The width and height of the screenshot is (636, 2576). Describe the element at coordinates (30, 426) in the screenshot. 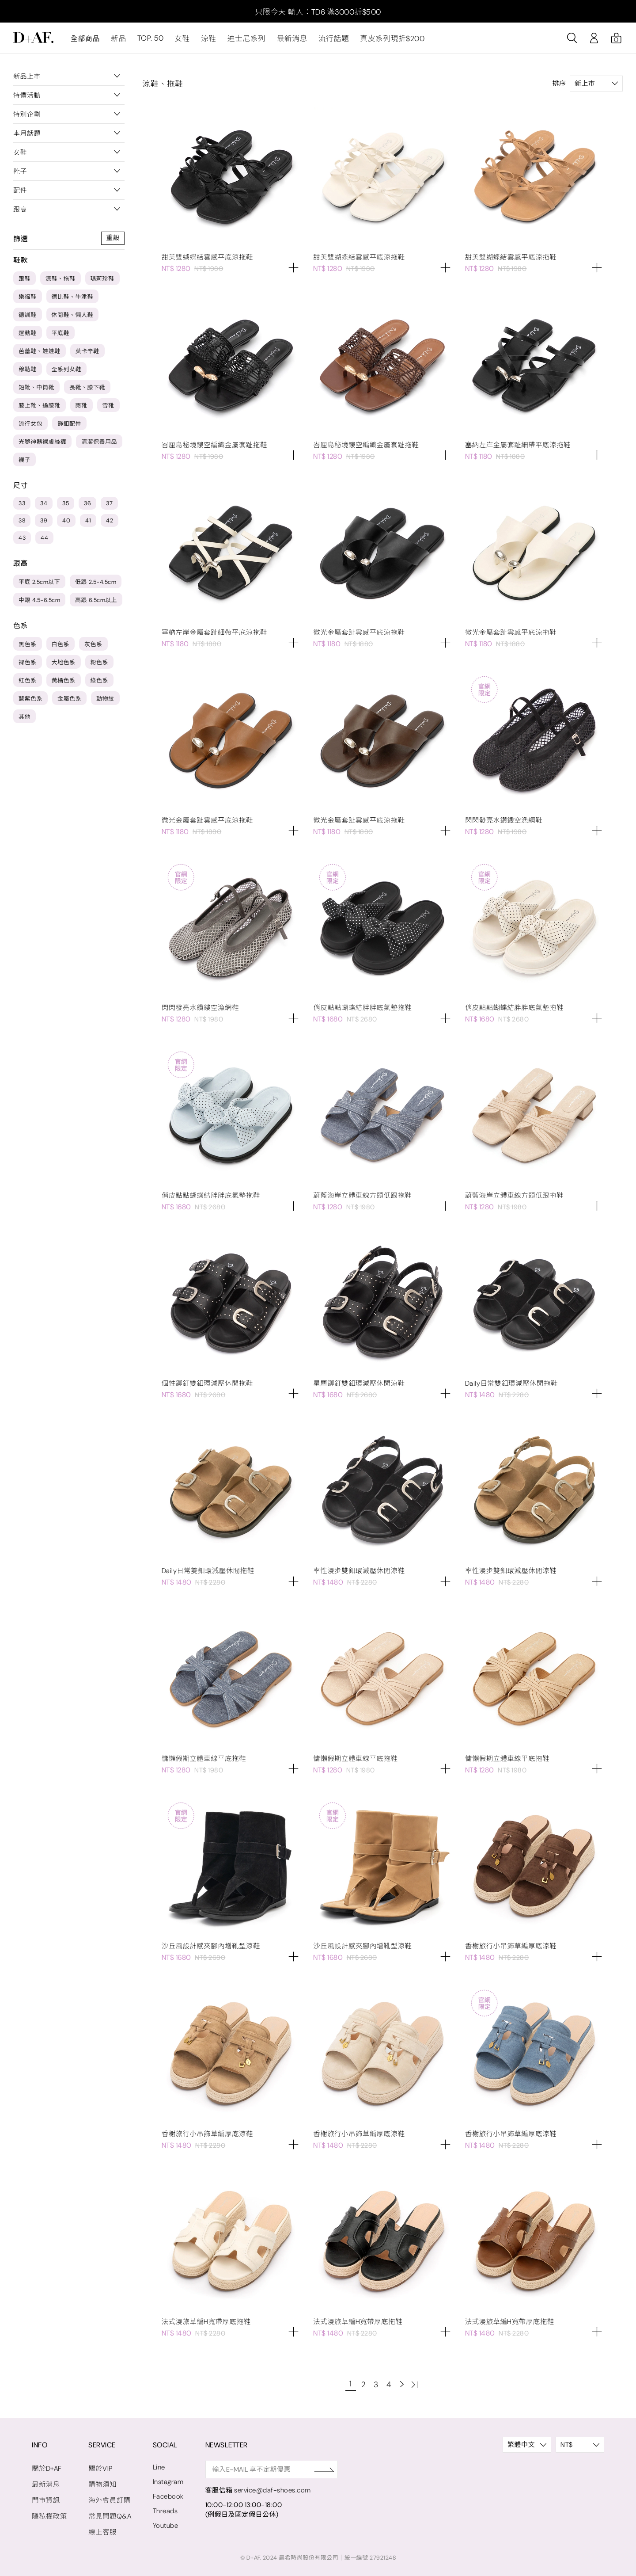

I see `流行女包` at that location.